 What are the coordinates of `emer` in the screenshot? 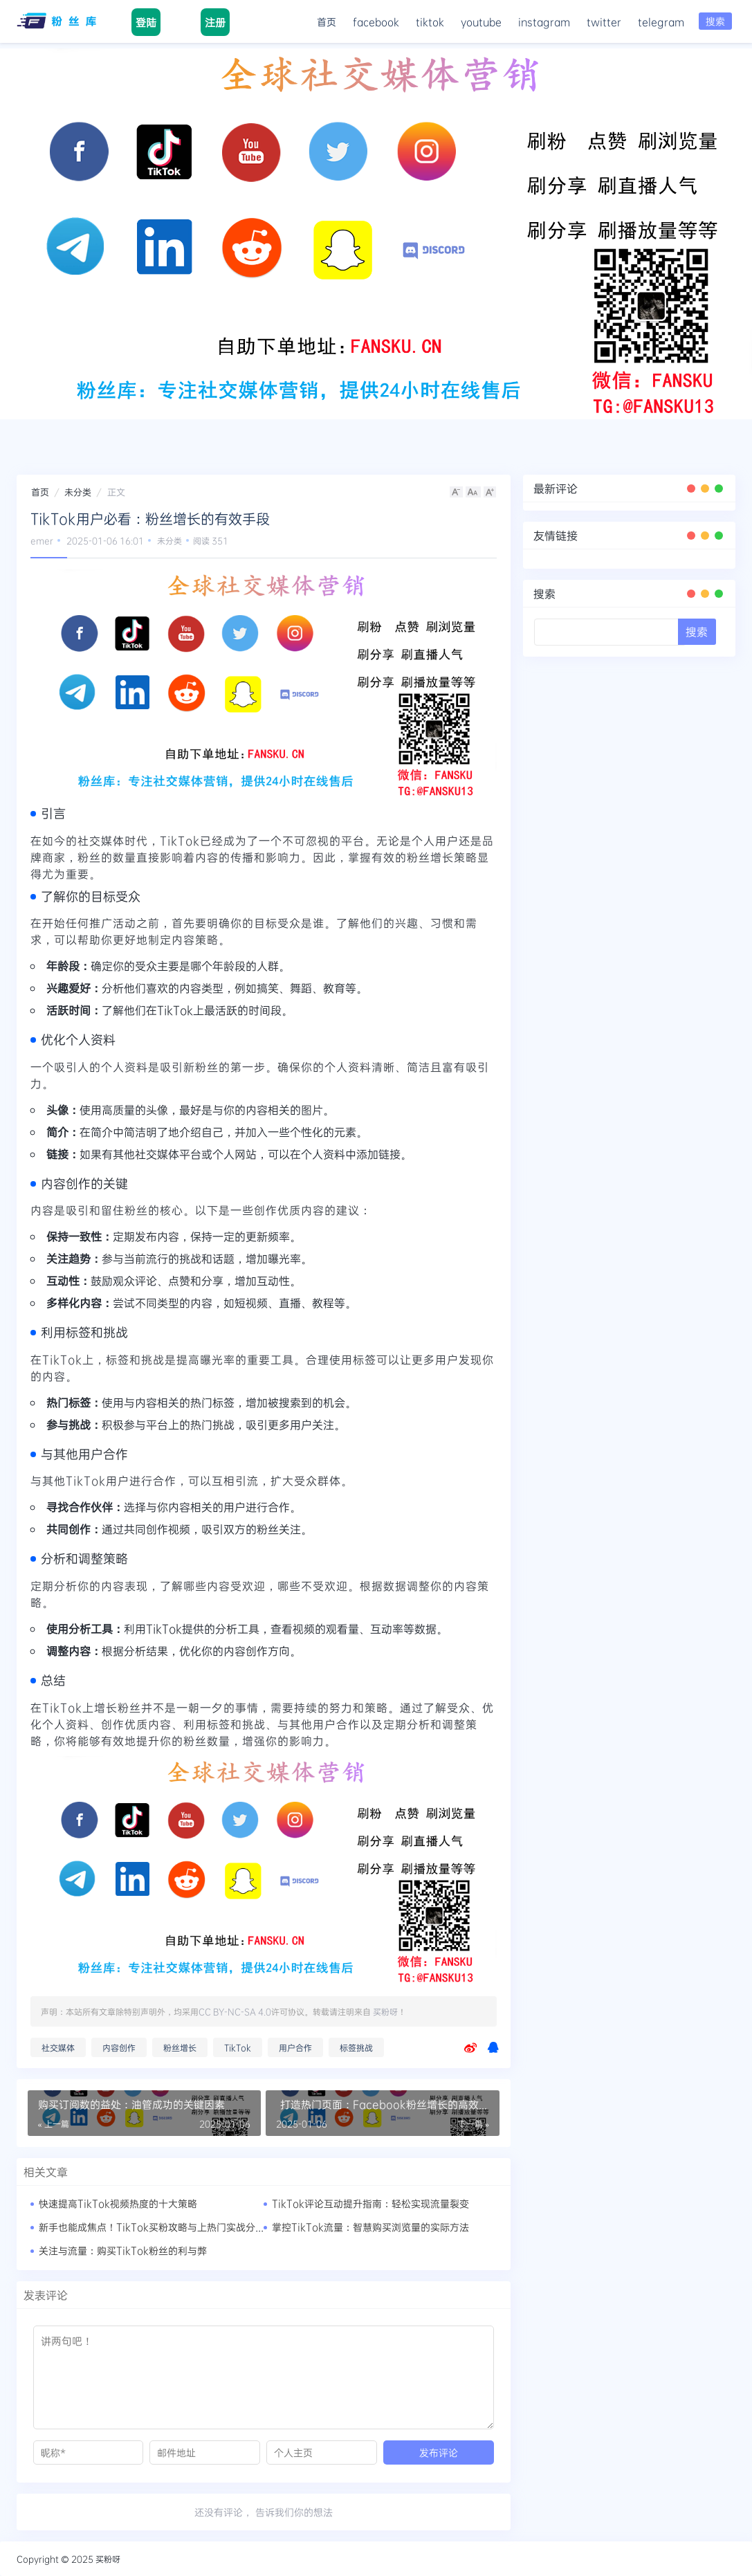 It's located at (41, 540).